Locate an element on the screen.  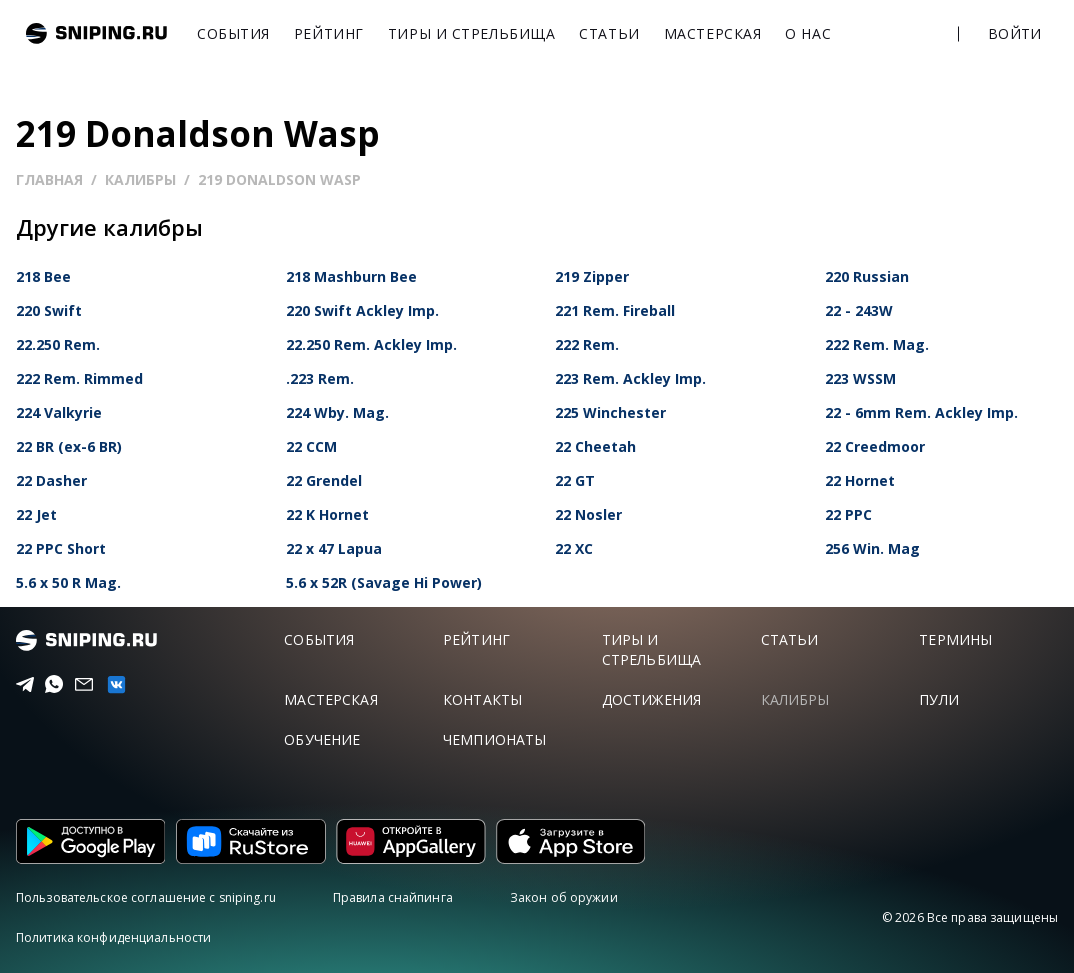
22 - 243W is located at coordinates (859, 310).